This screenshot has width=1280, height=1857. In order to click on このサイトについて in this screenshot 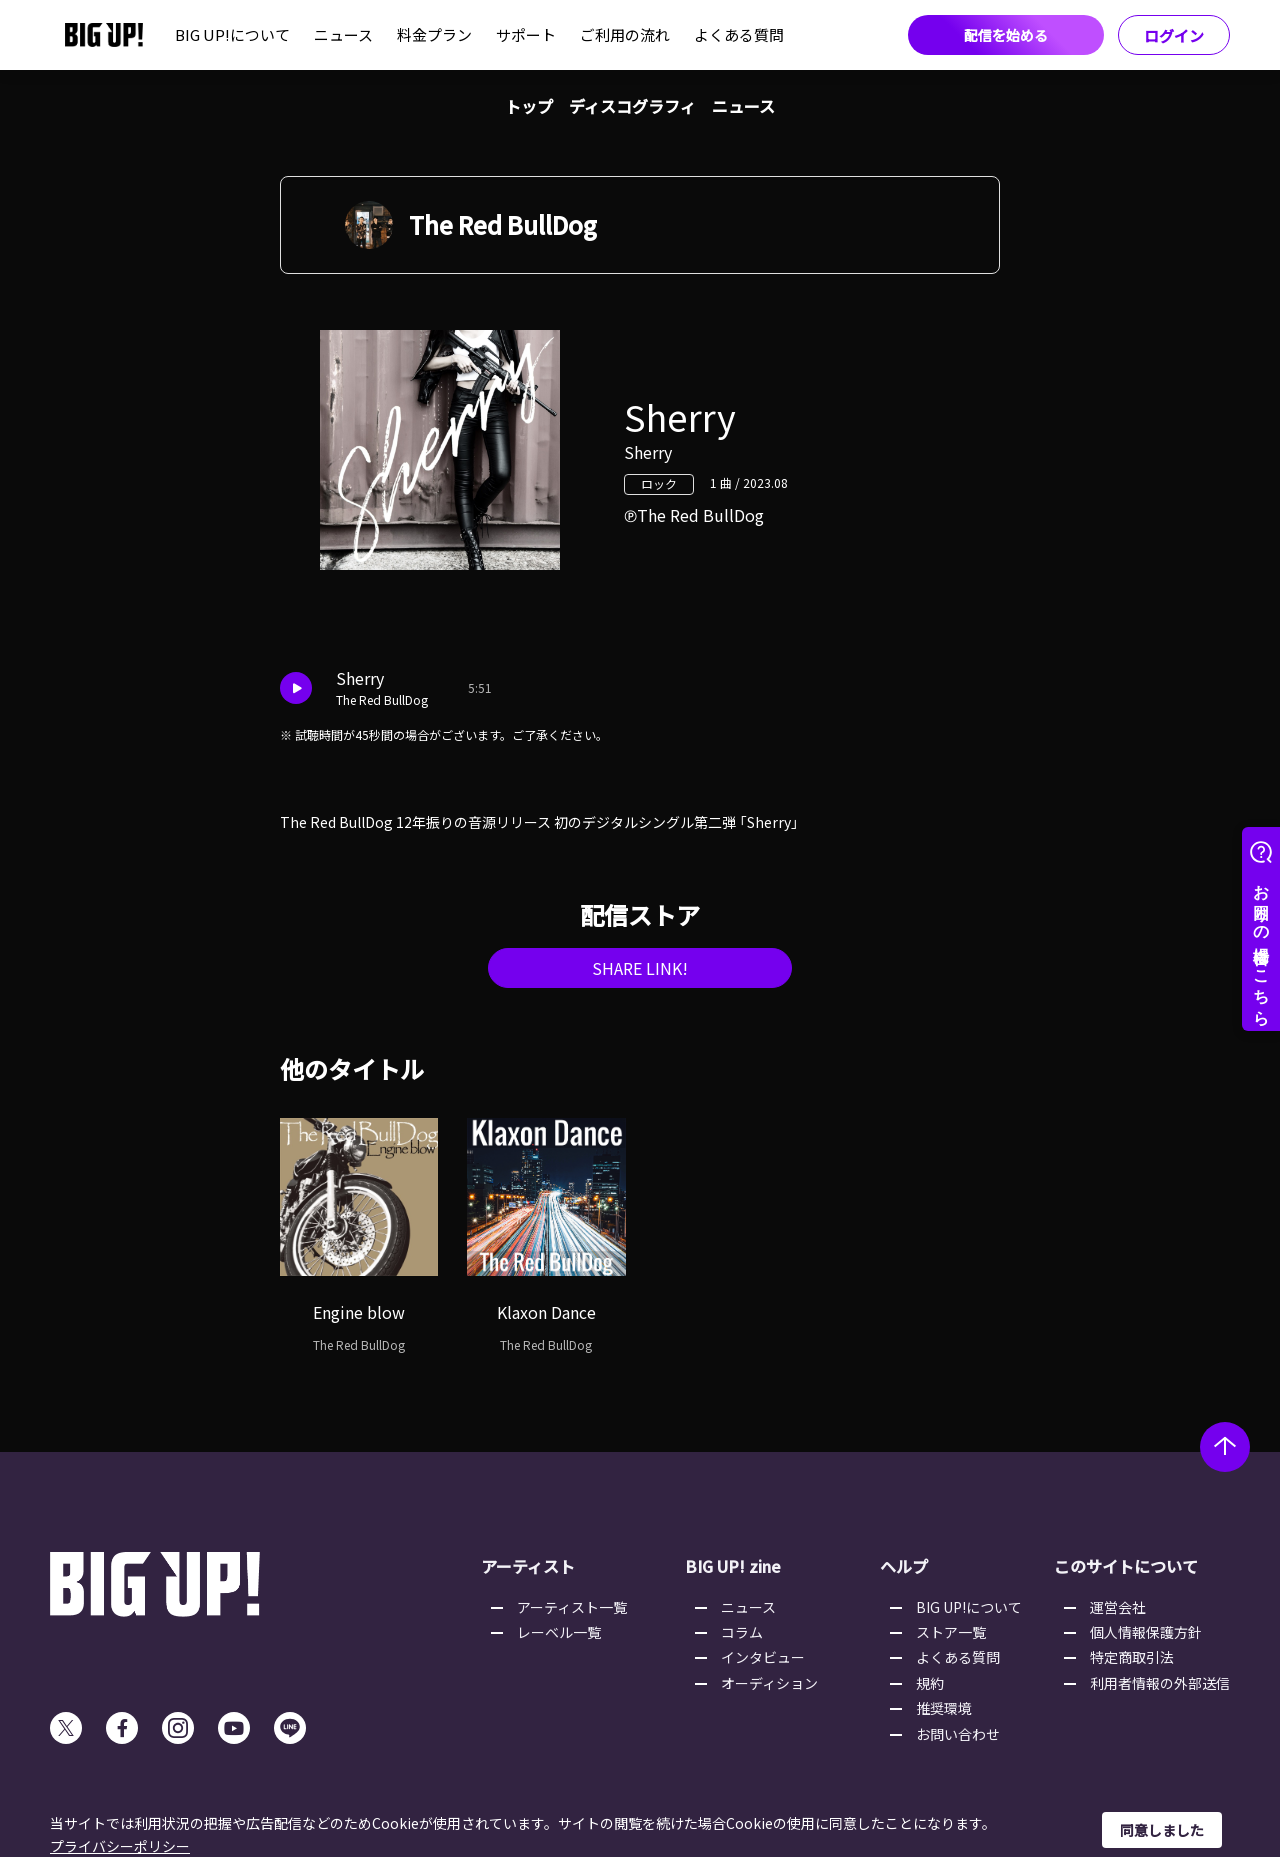, I will do `click(1126, 1566)`.